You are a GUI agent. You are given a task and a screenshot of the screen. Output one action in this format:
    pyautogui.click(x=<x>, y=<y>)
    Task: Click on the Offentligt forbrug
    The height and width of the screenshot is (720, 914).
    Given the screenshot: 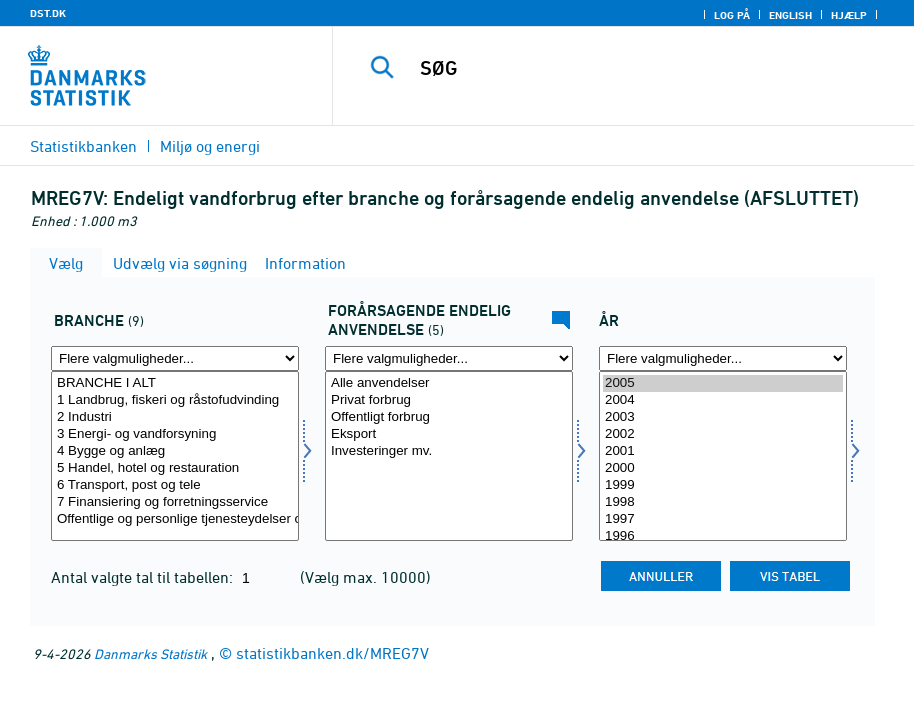 What is the action you would take?
    pyautogui.click(x=449, y=417)
    